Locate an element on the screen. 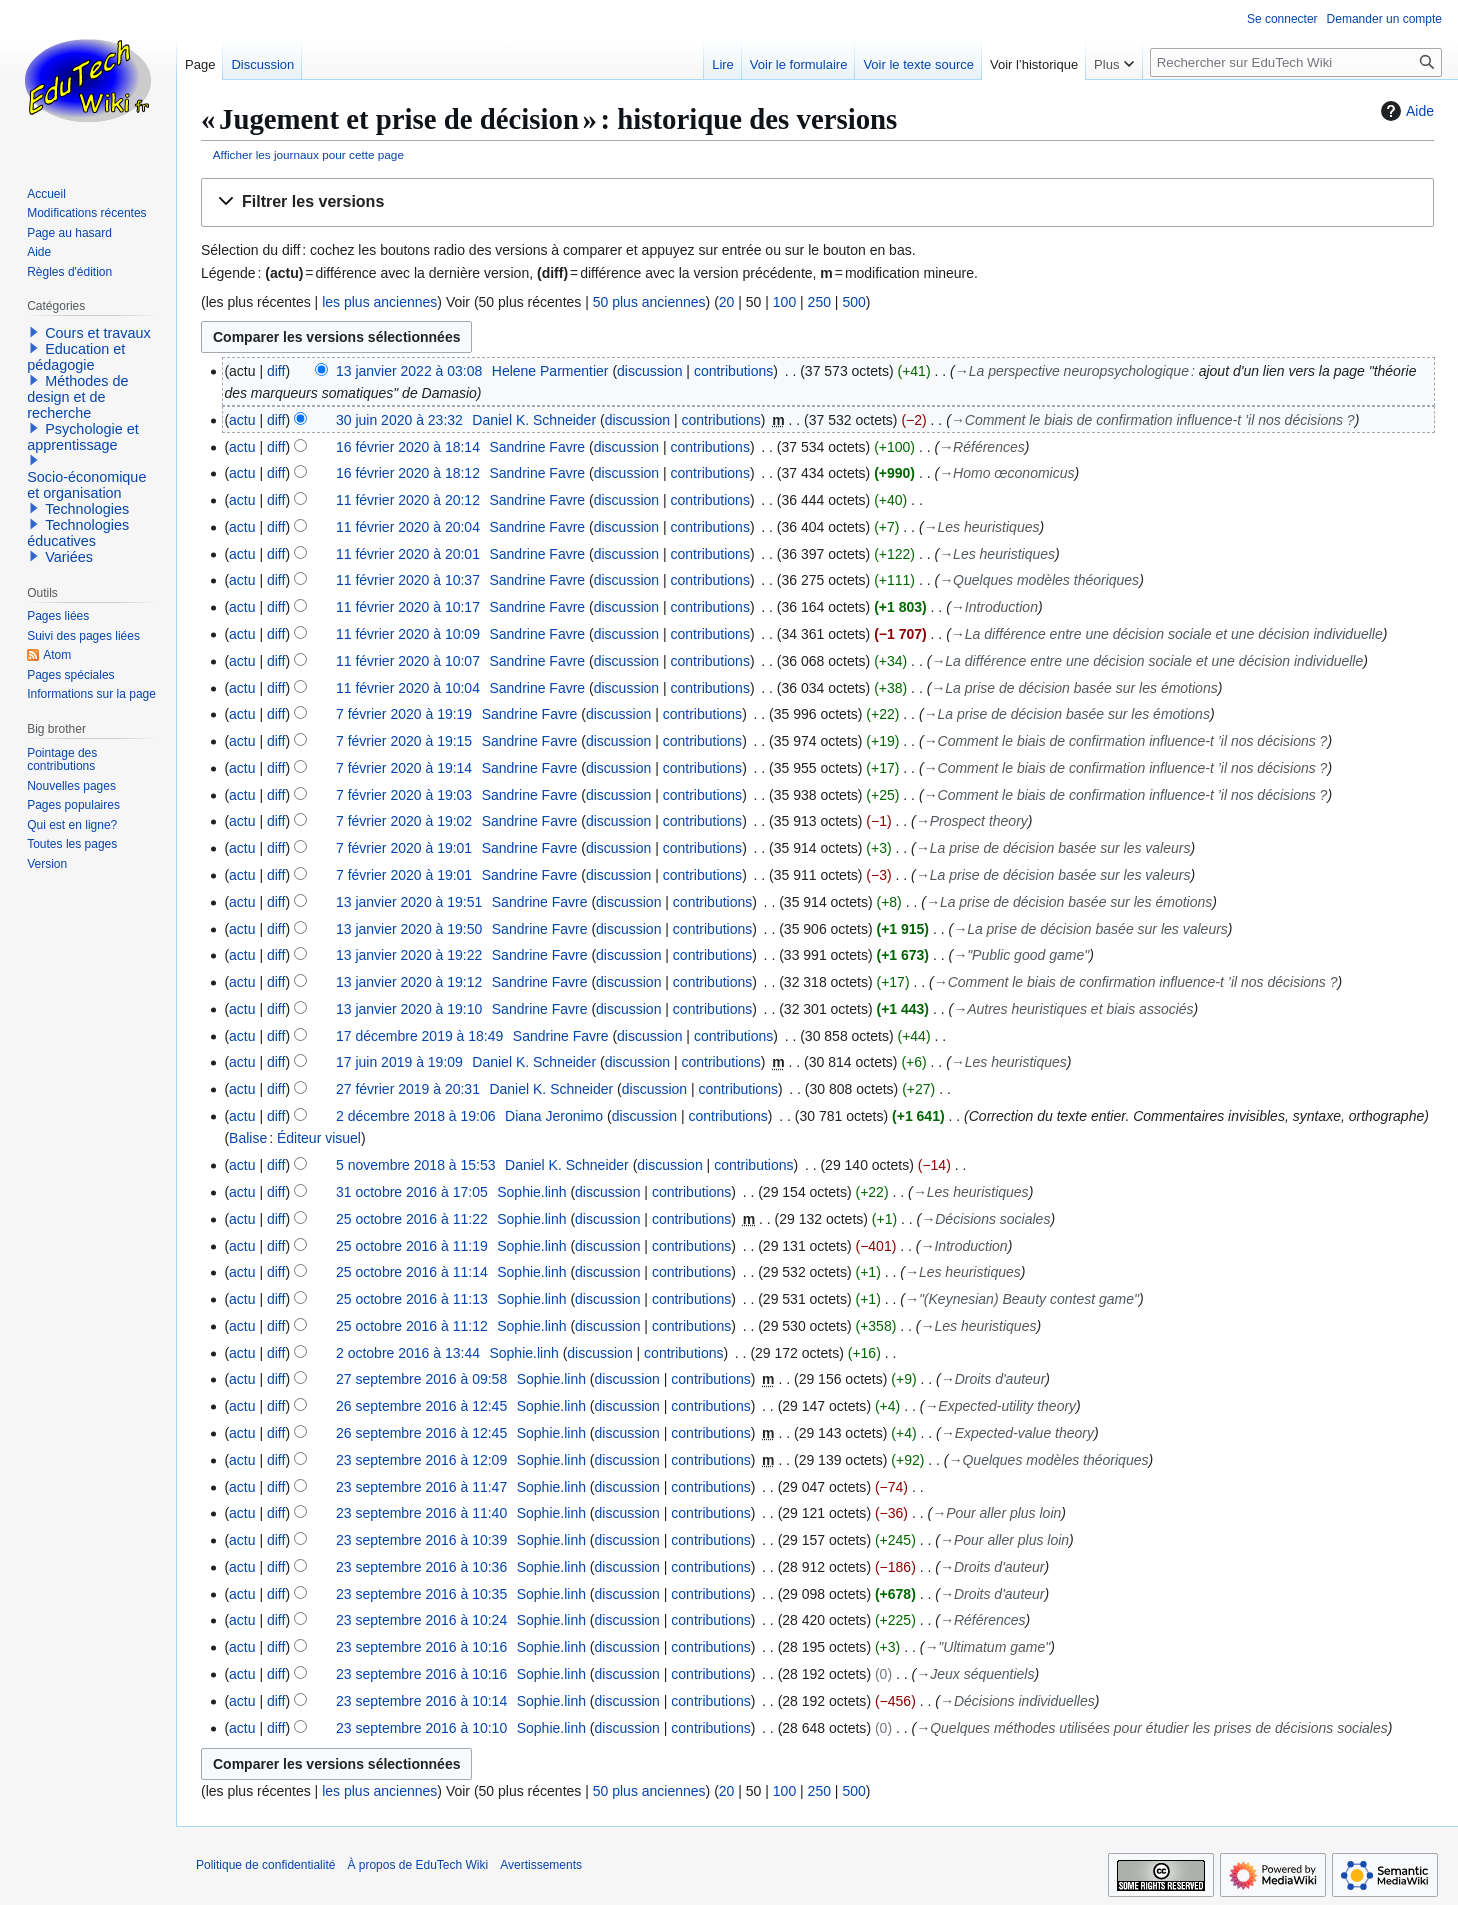 This screenshot has width=1458, height=1905. Méthodes de design et de recherche is located at coordinates (77, 397).